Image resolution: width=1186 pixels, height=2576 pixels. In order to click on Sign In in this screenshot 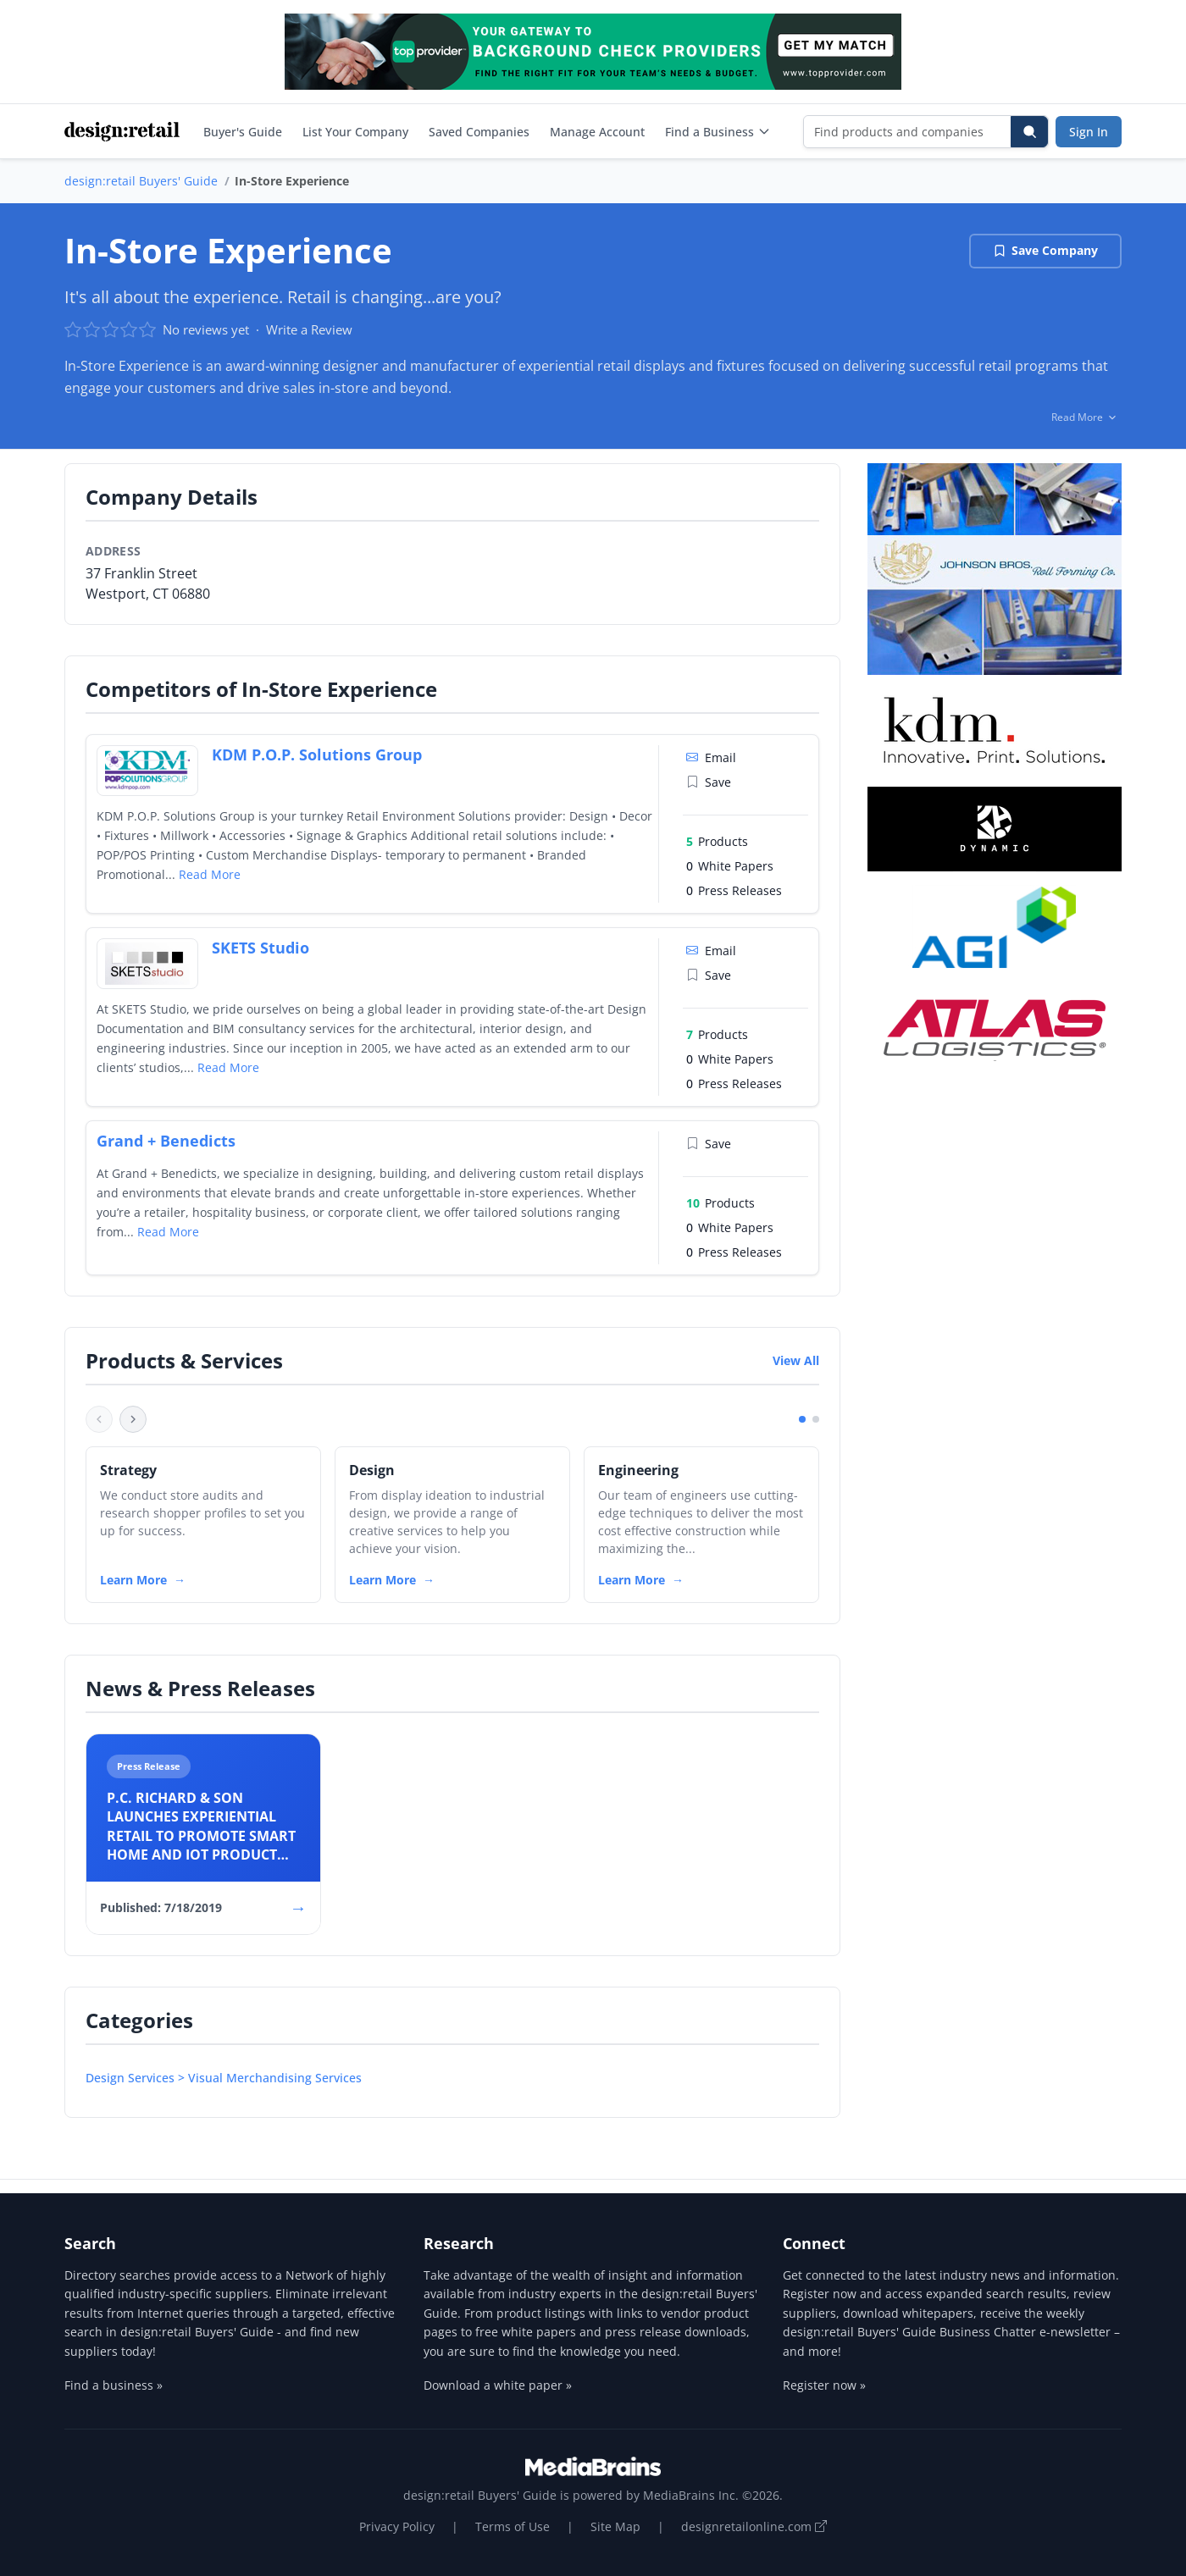, I will do `click(1088, 132)`.